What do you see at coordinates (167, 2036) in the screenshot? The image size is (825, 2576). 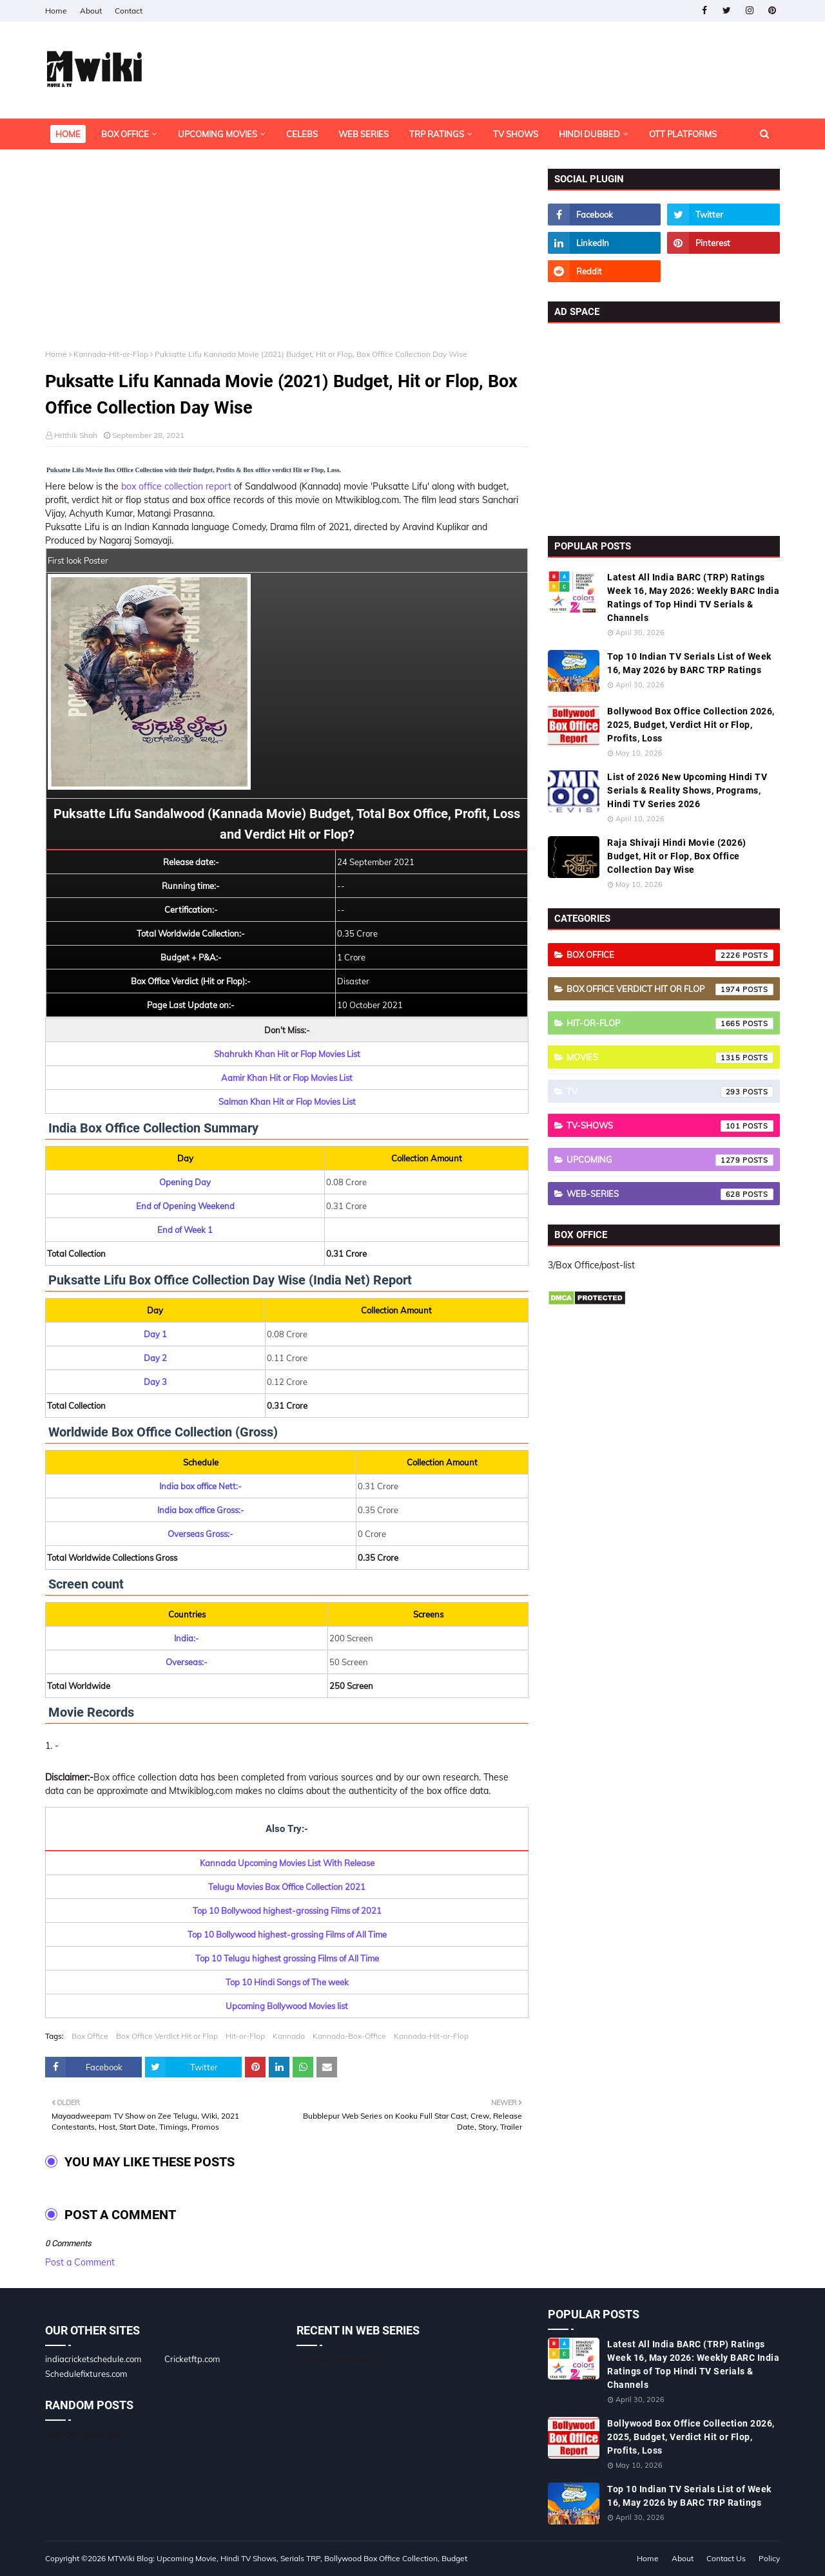 I see `Box Office Verdict Hit or Flop` at bounding box center [167, 2036].